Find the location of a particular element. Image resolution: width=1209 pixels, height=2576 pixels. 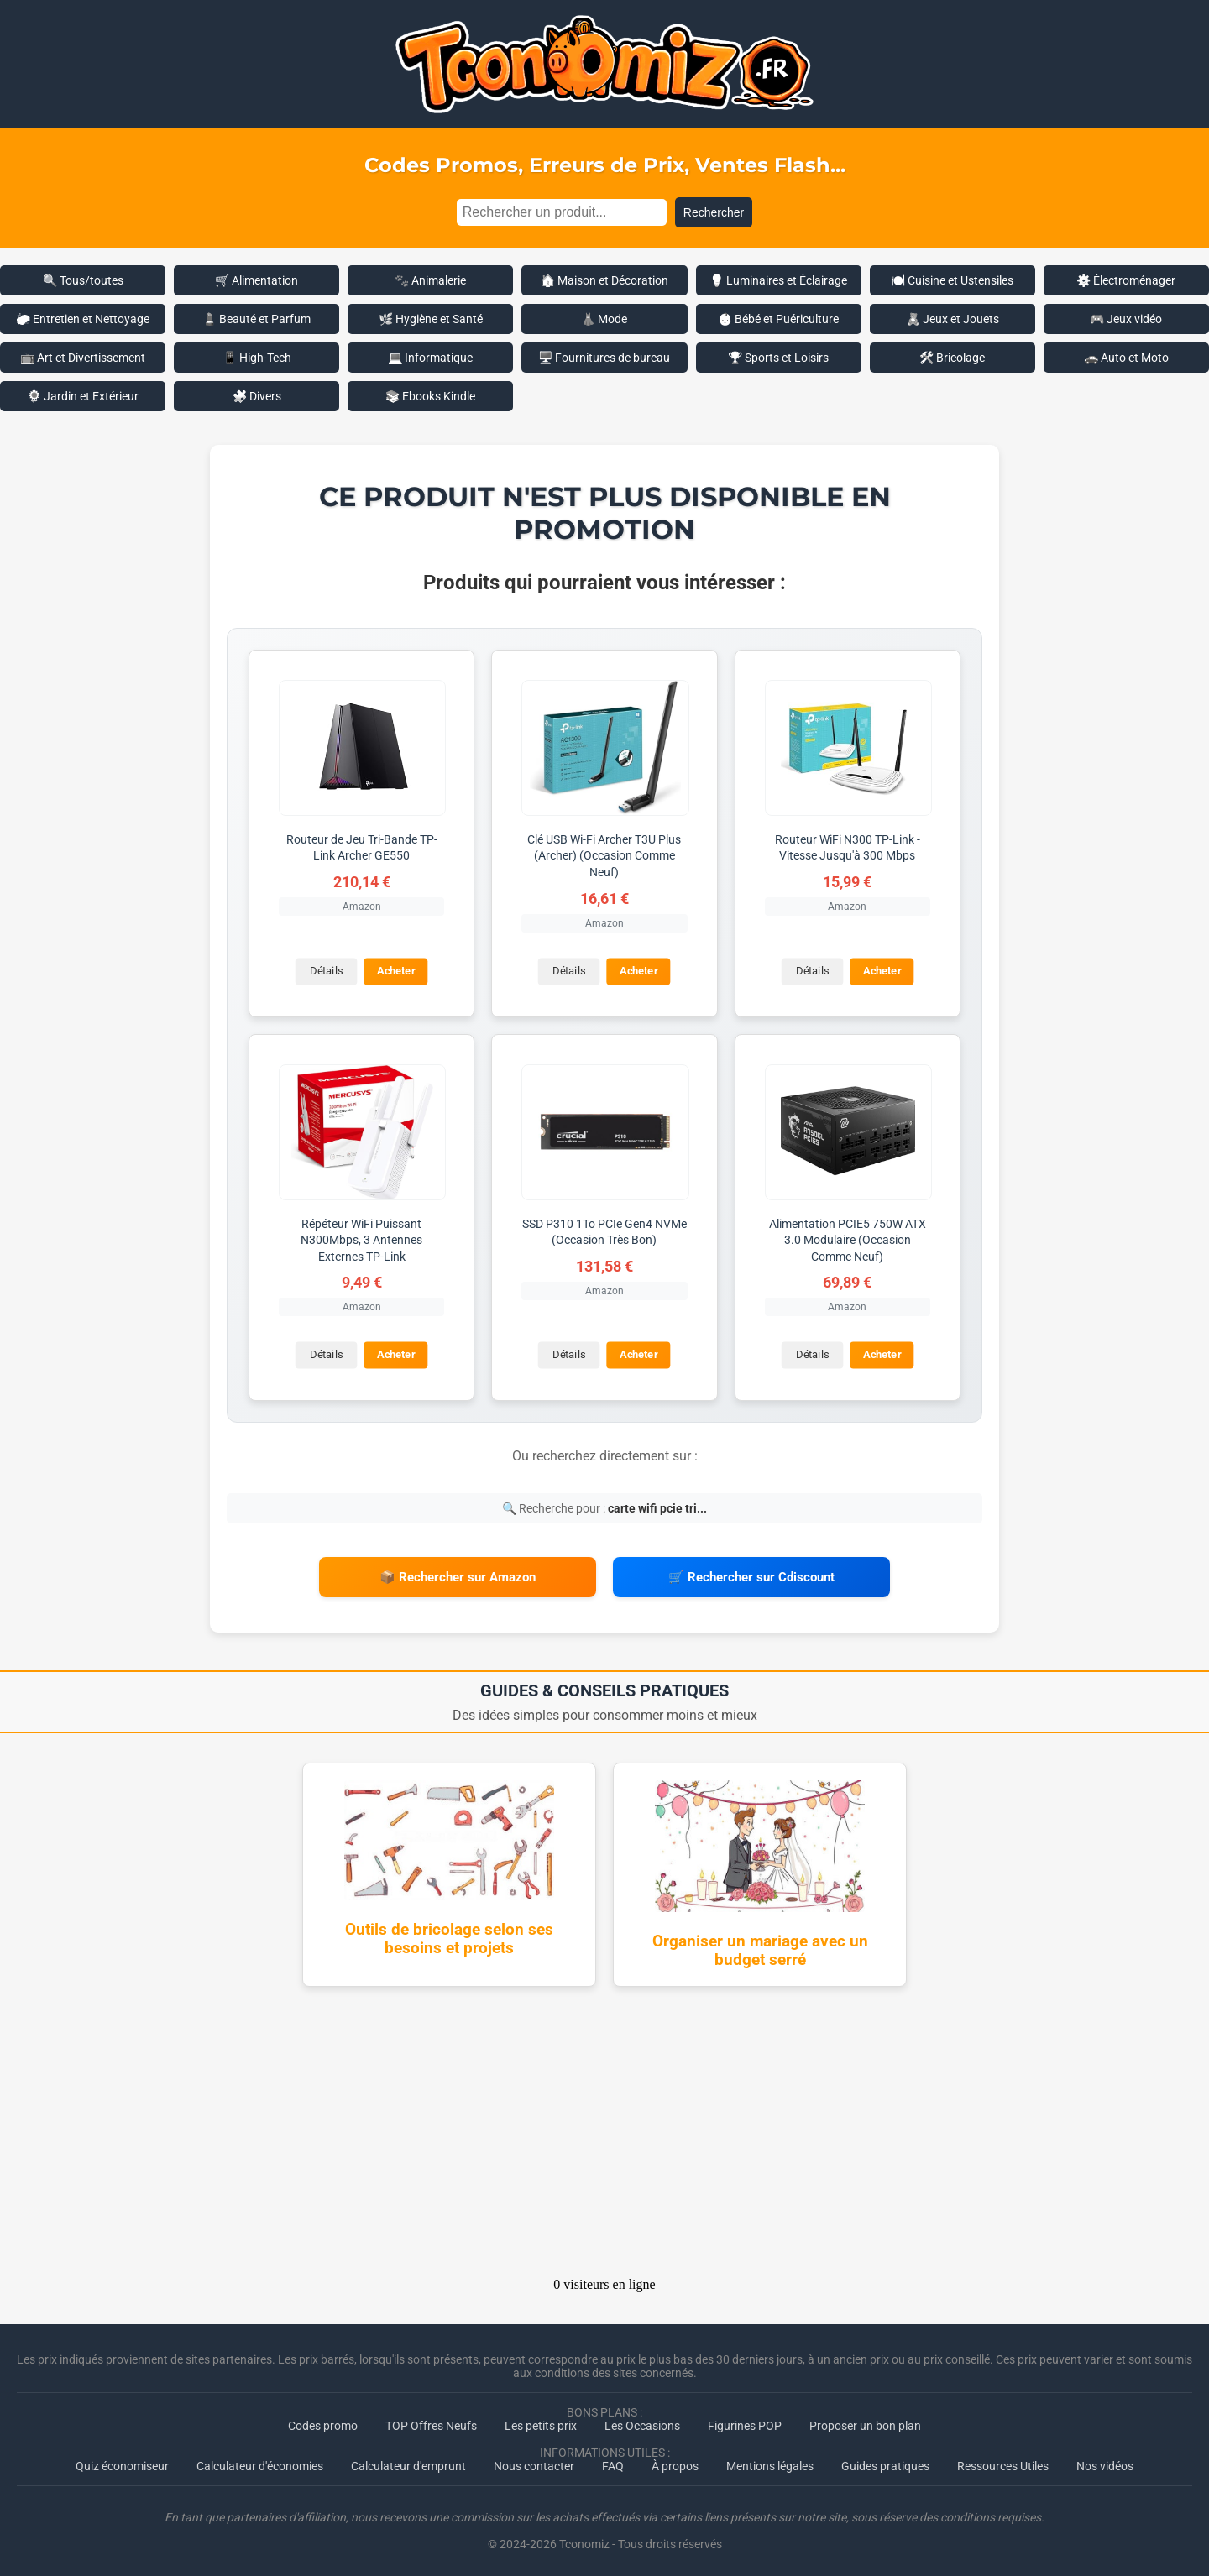

FAQ is located at coordinates (613, 2462).